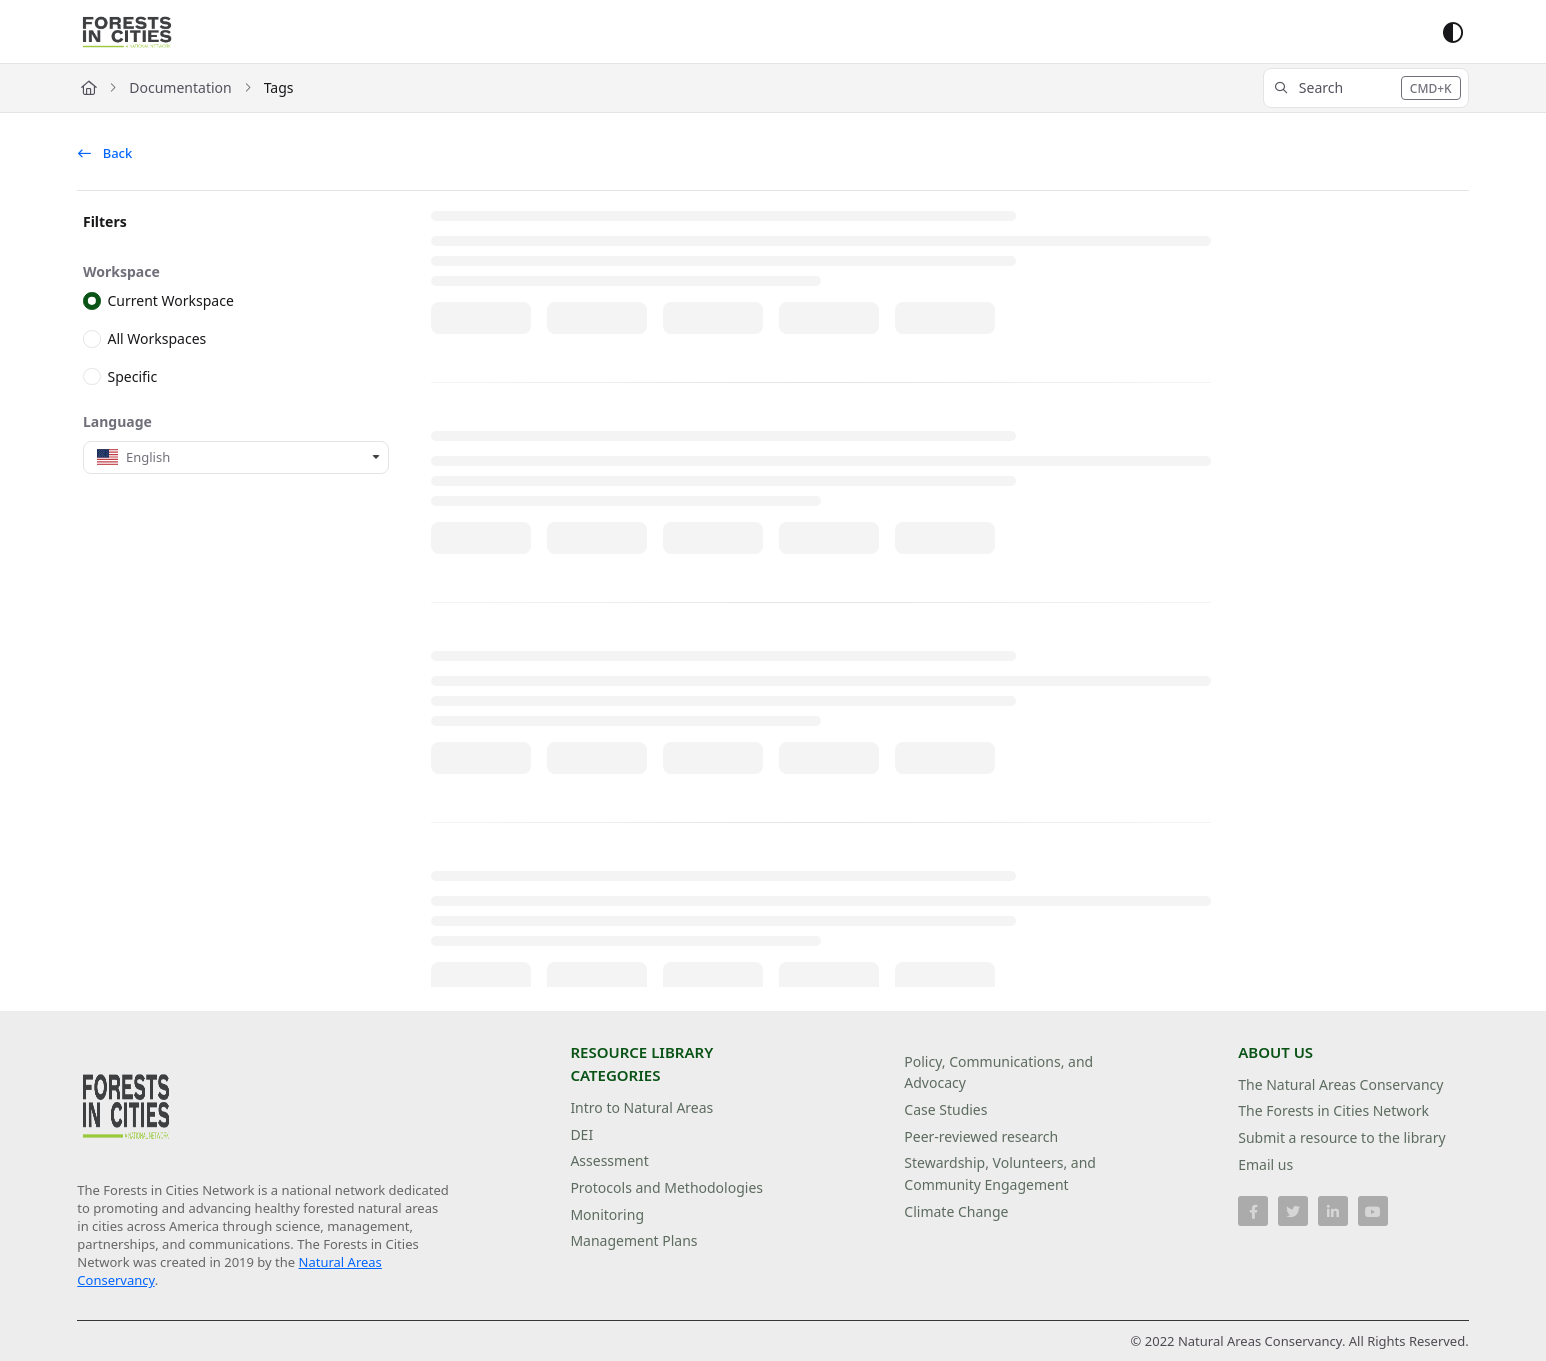  What do you see at coordinates (998, 1072) in the screenshot?
I see `Policy, Communications, and Advocacy` at bounding box center [998, 1072].